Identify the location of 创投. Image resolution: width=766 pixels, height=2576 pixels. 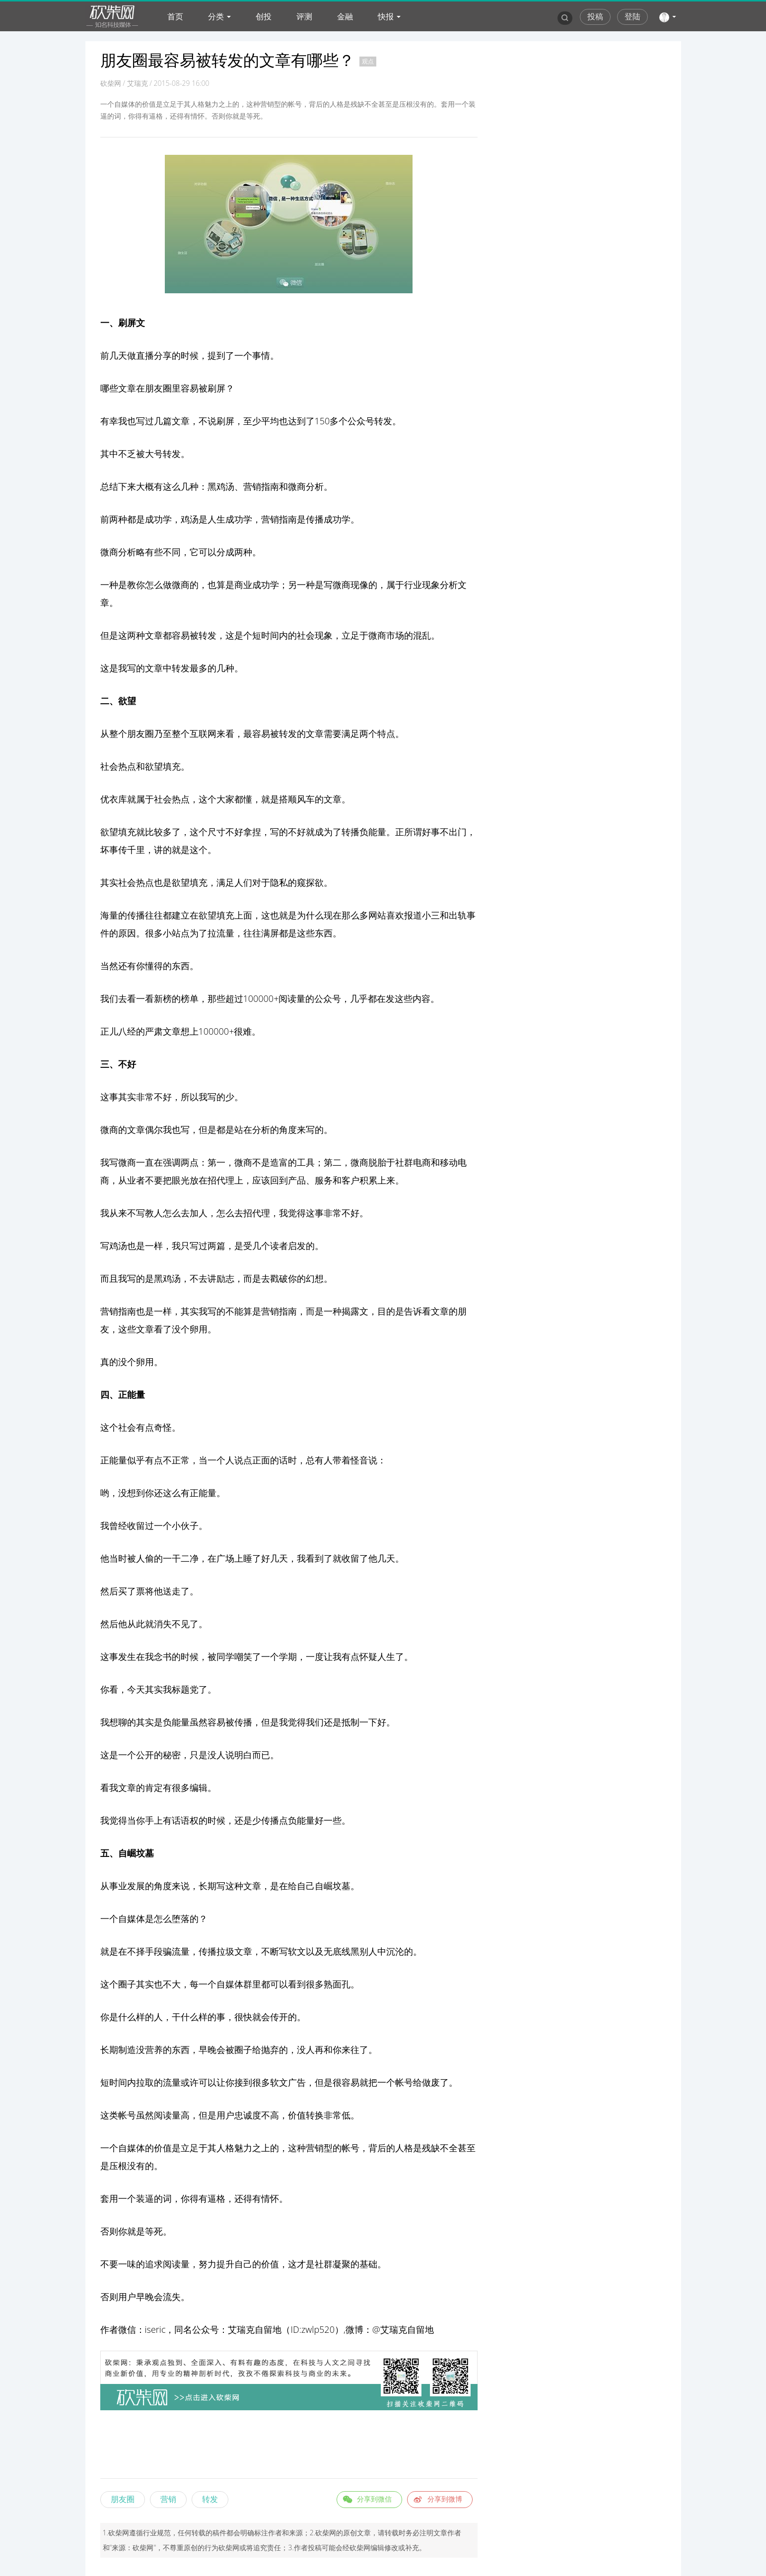
(264, 16).